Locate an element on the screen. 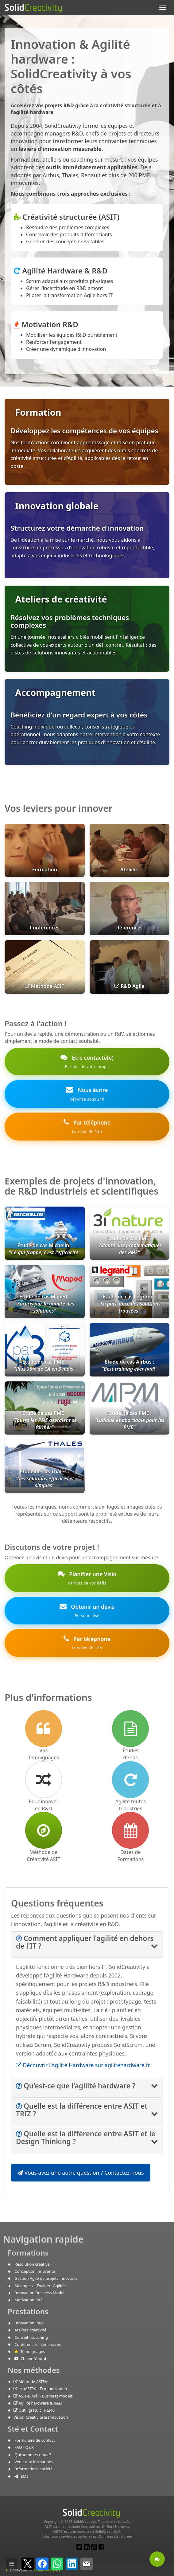  Découvrir l'Agilité Hardware sur agilitehardware.fr is located at coordinates (83, 2065).